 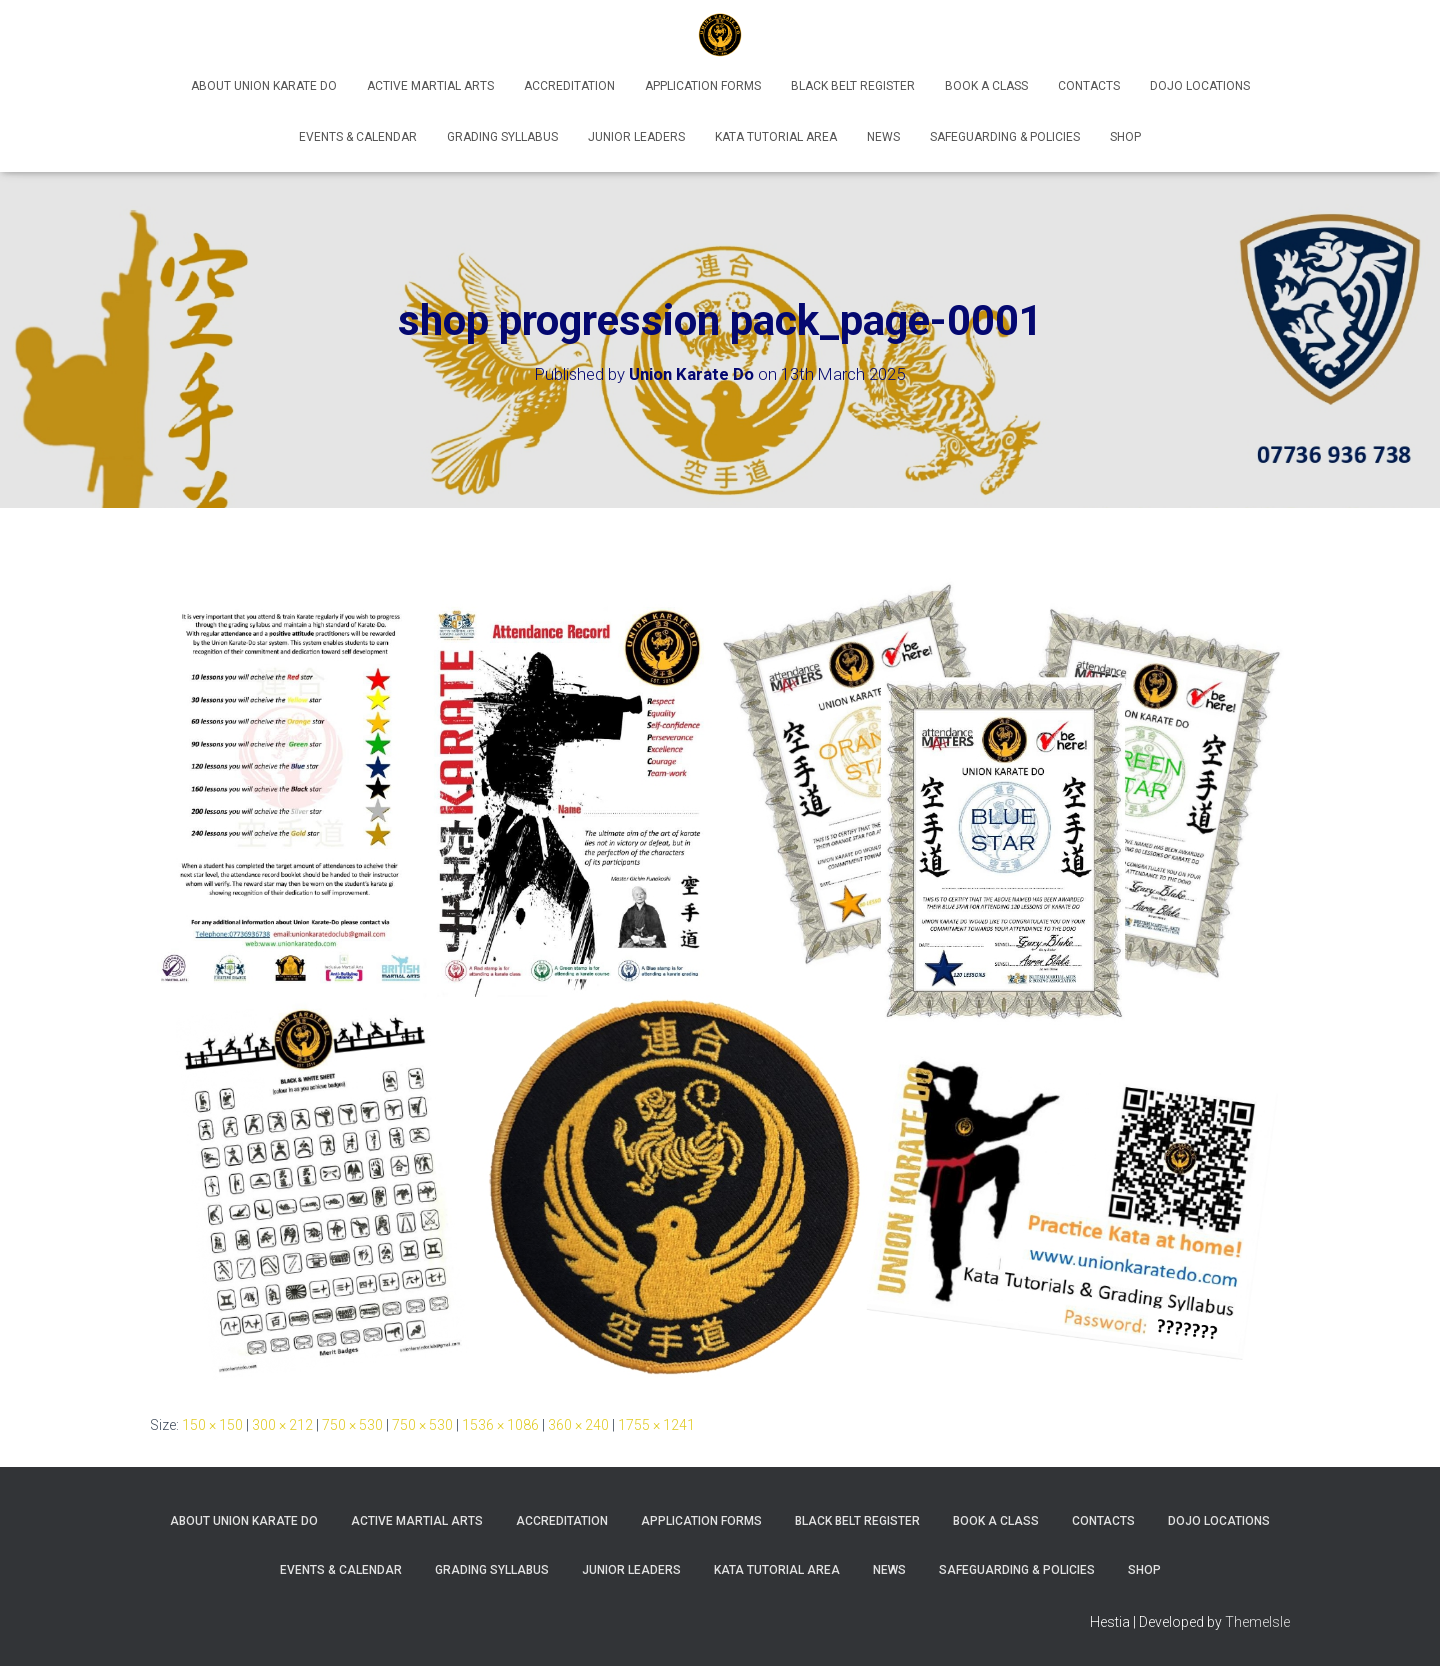 What do you see at coordinates (430, 86) in the screenshot?
I see `Active Martial Arts` at bounding box center [430, 86].